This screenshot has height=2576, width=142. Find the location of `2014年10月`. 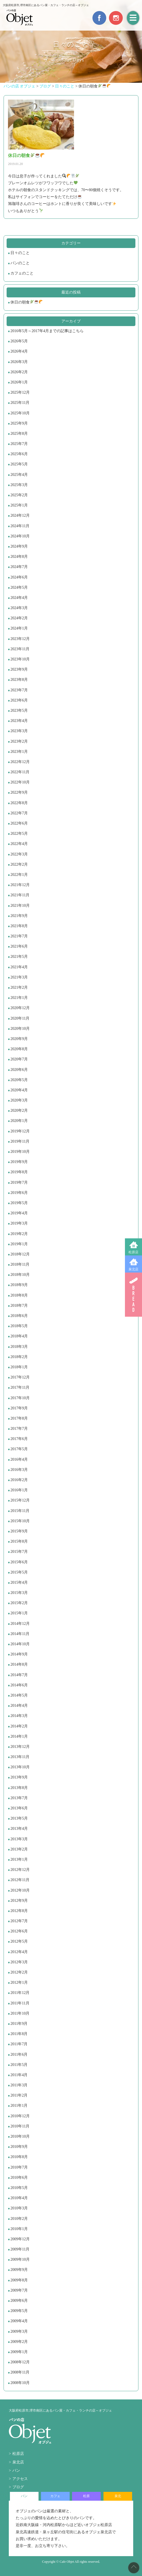

2014年10月 is located at coordinates (20, 1644).